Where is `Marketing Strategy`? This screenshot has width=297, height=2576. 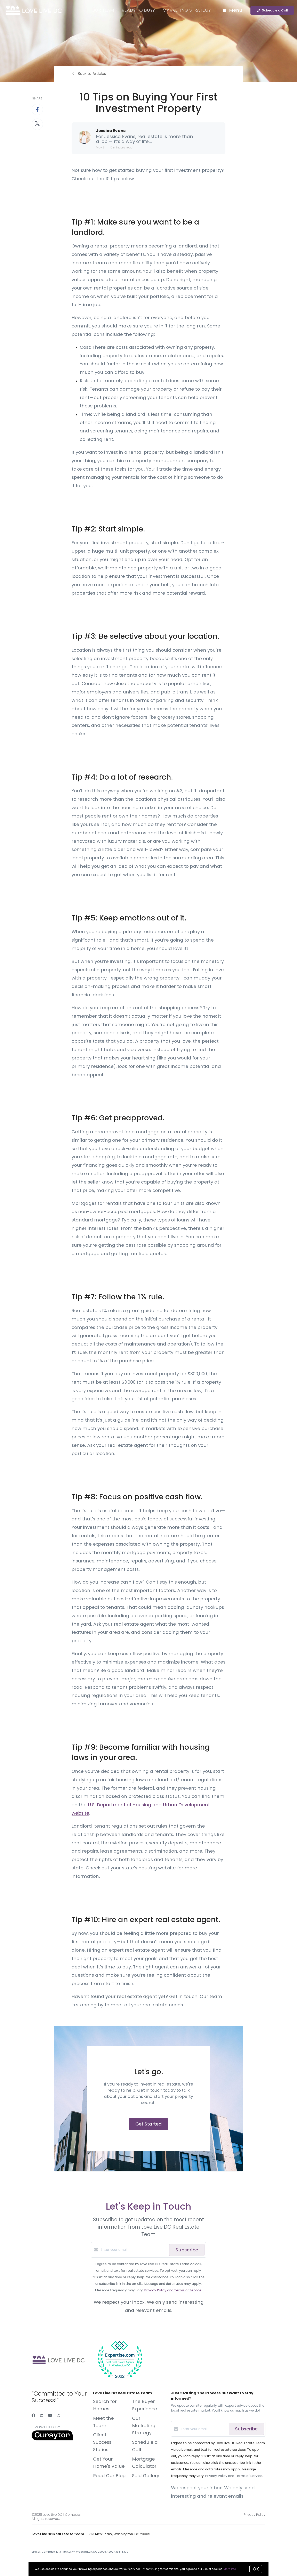 Marketing Strategy is located at coordinates (186, 10).